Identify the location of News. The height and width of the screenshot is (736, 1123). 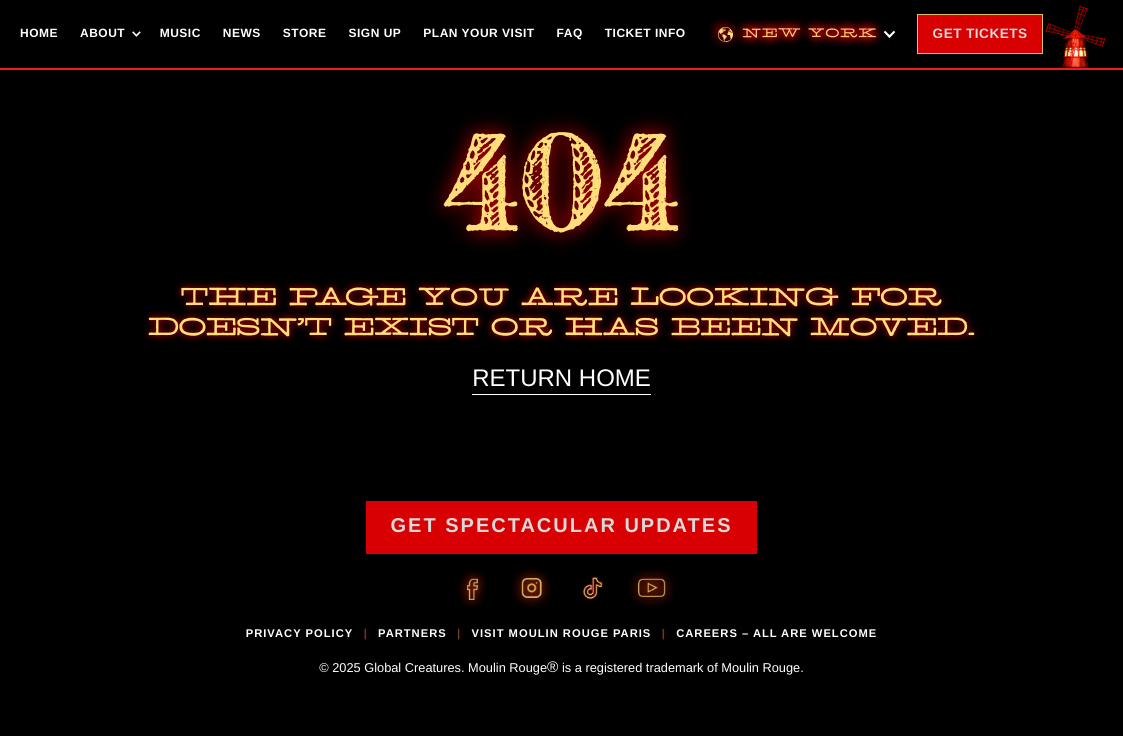
(242, 33).